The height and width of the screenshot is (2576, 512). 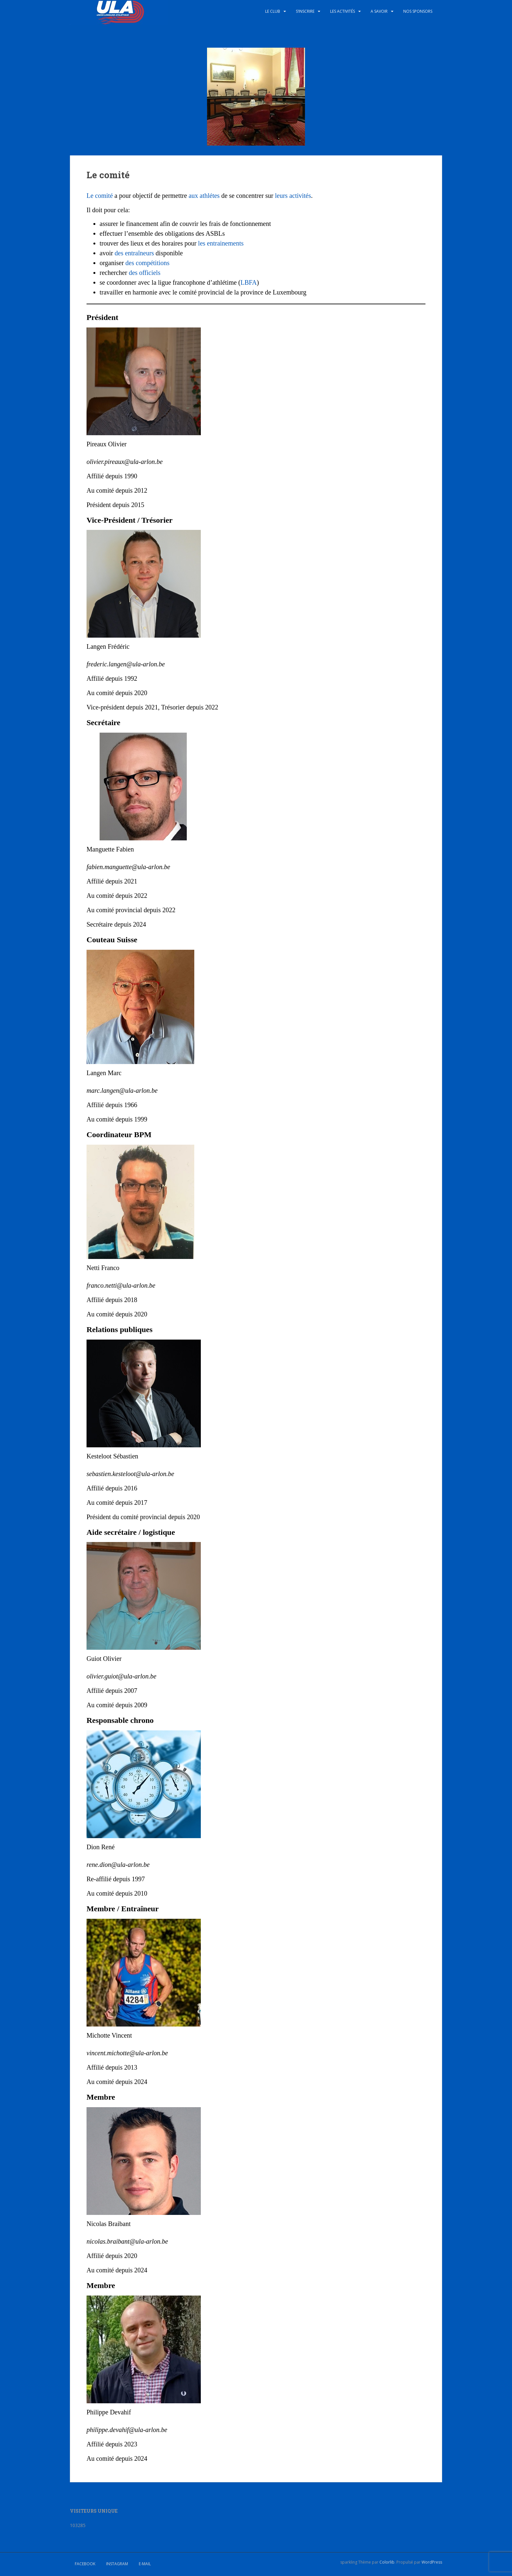 I want to click on Le club, so click(x=272, y=11).